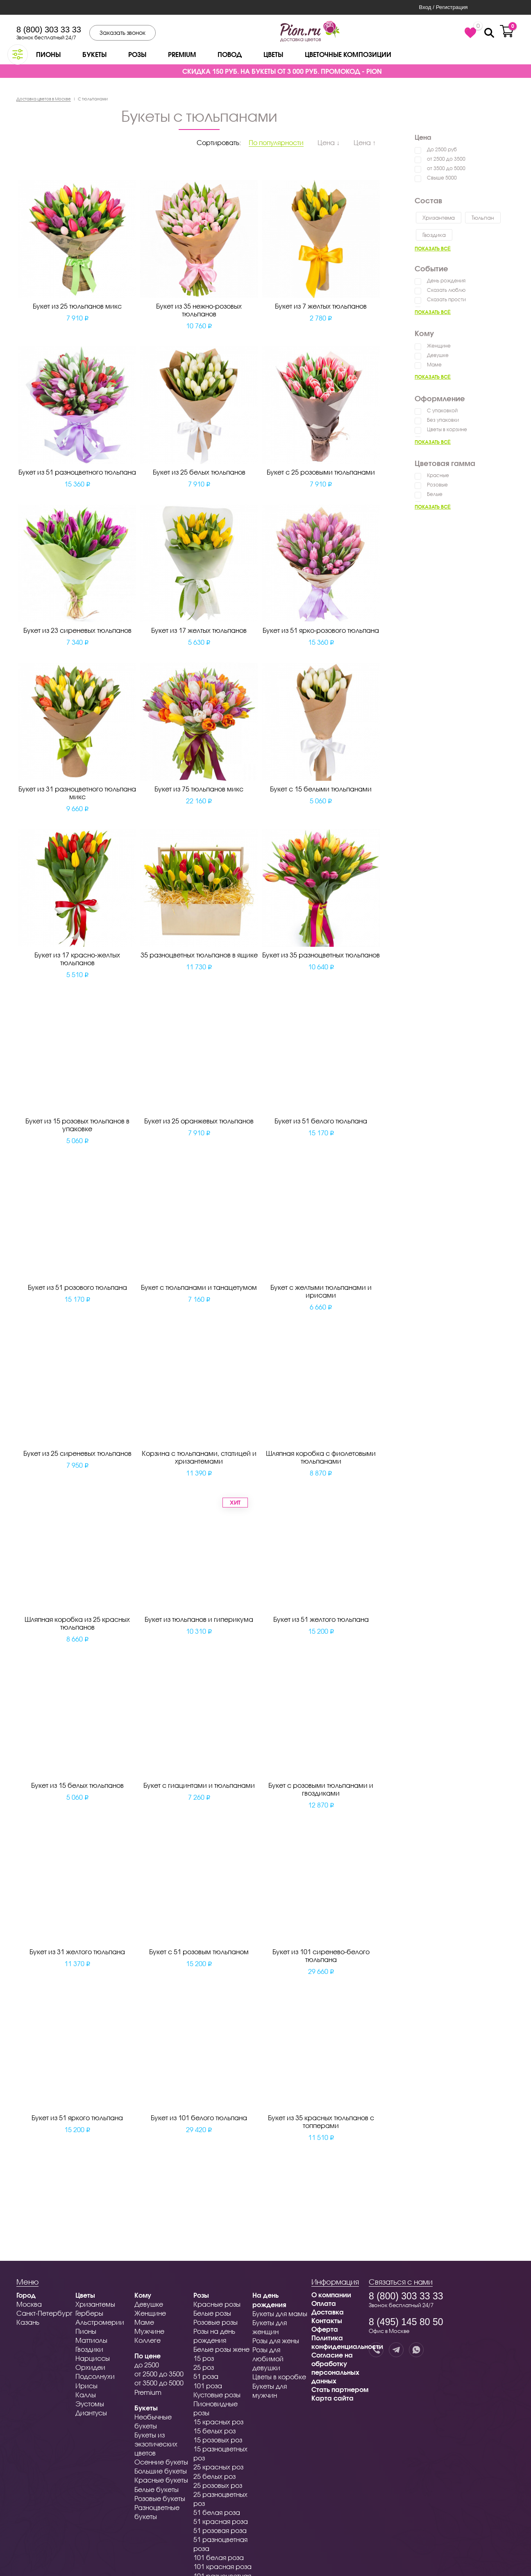 The width and height of the screenshot is (531, 2576). I want to click on Стать партнером, so click(339, 2389).